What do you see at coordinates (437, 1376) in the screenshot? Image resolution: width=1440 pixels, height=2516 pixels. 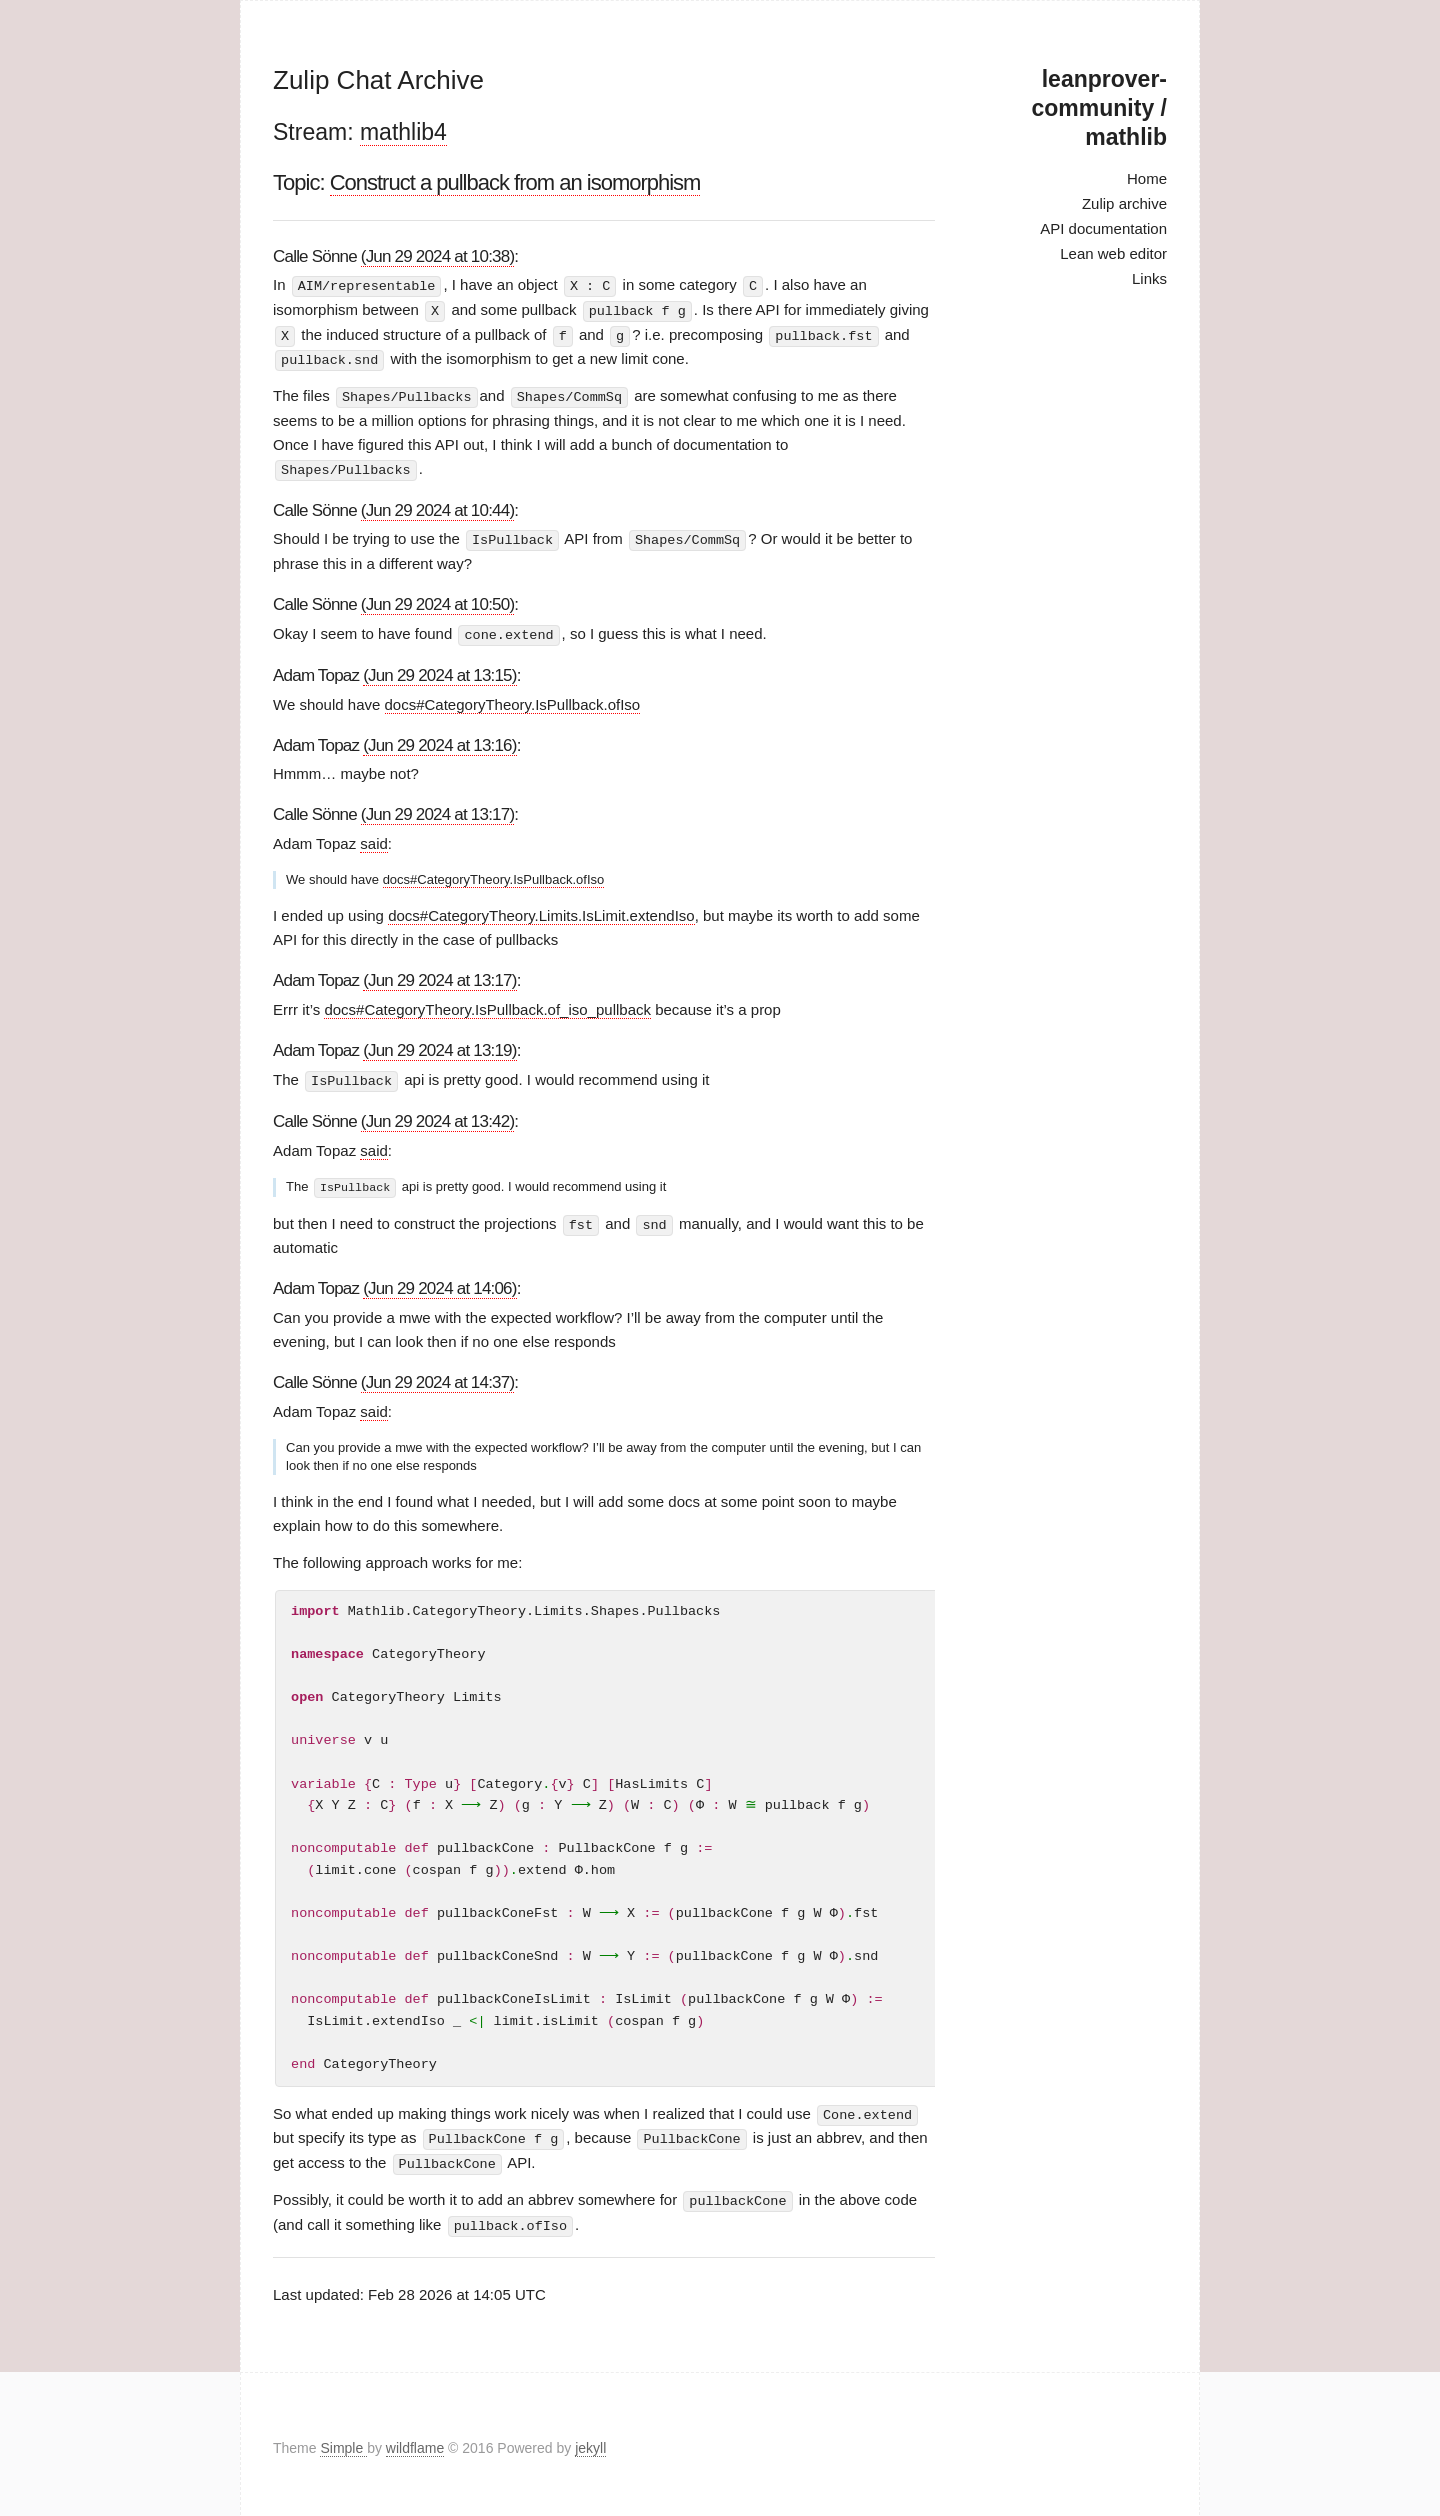 I see `(Jun 29 2024 at 14:37)` at bounding box center [437, 1376].